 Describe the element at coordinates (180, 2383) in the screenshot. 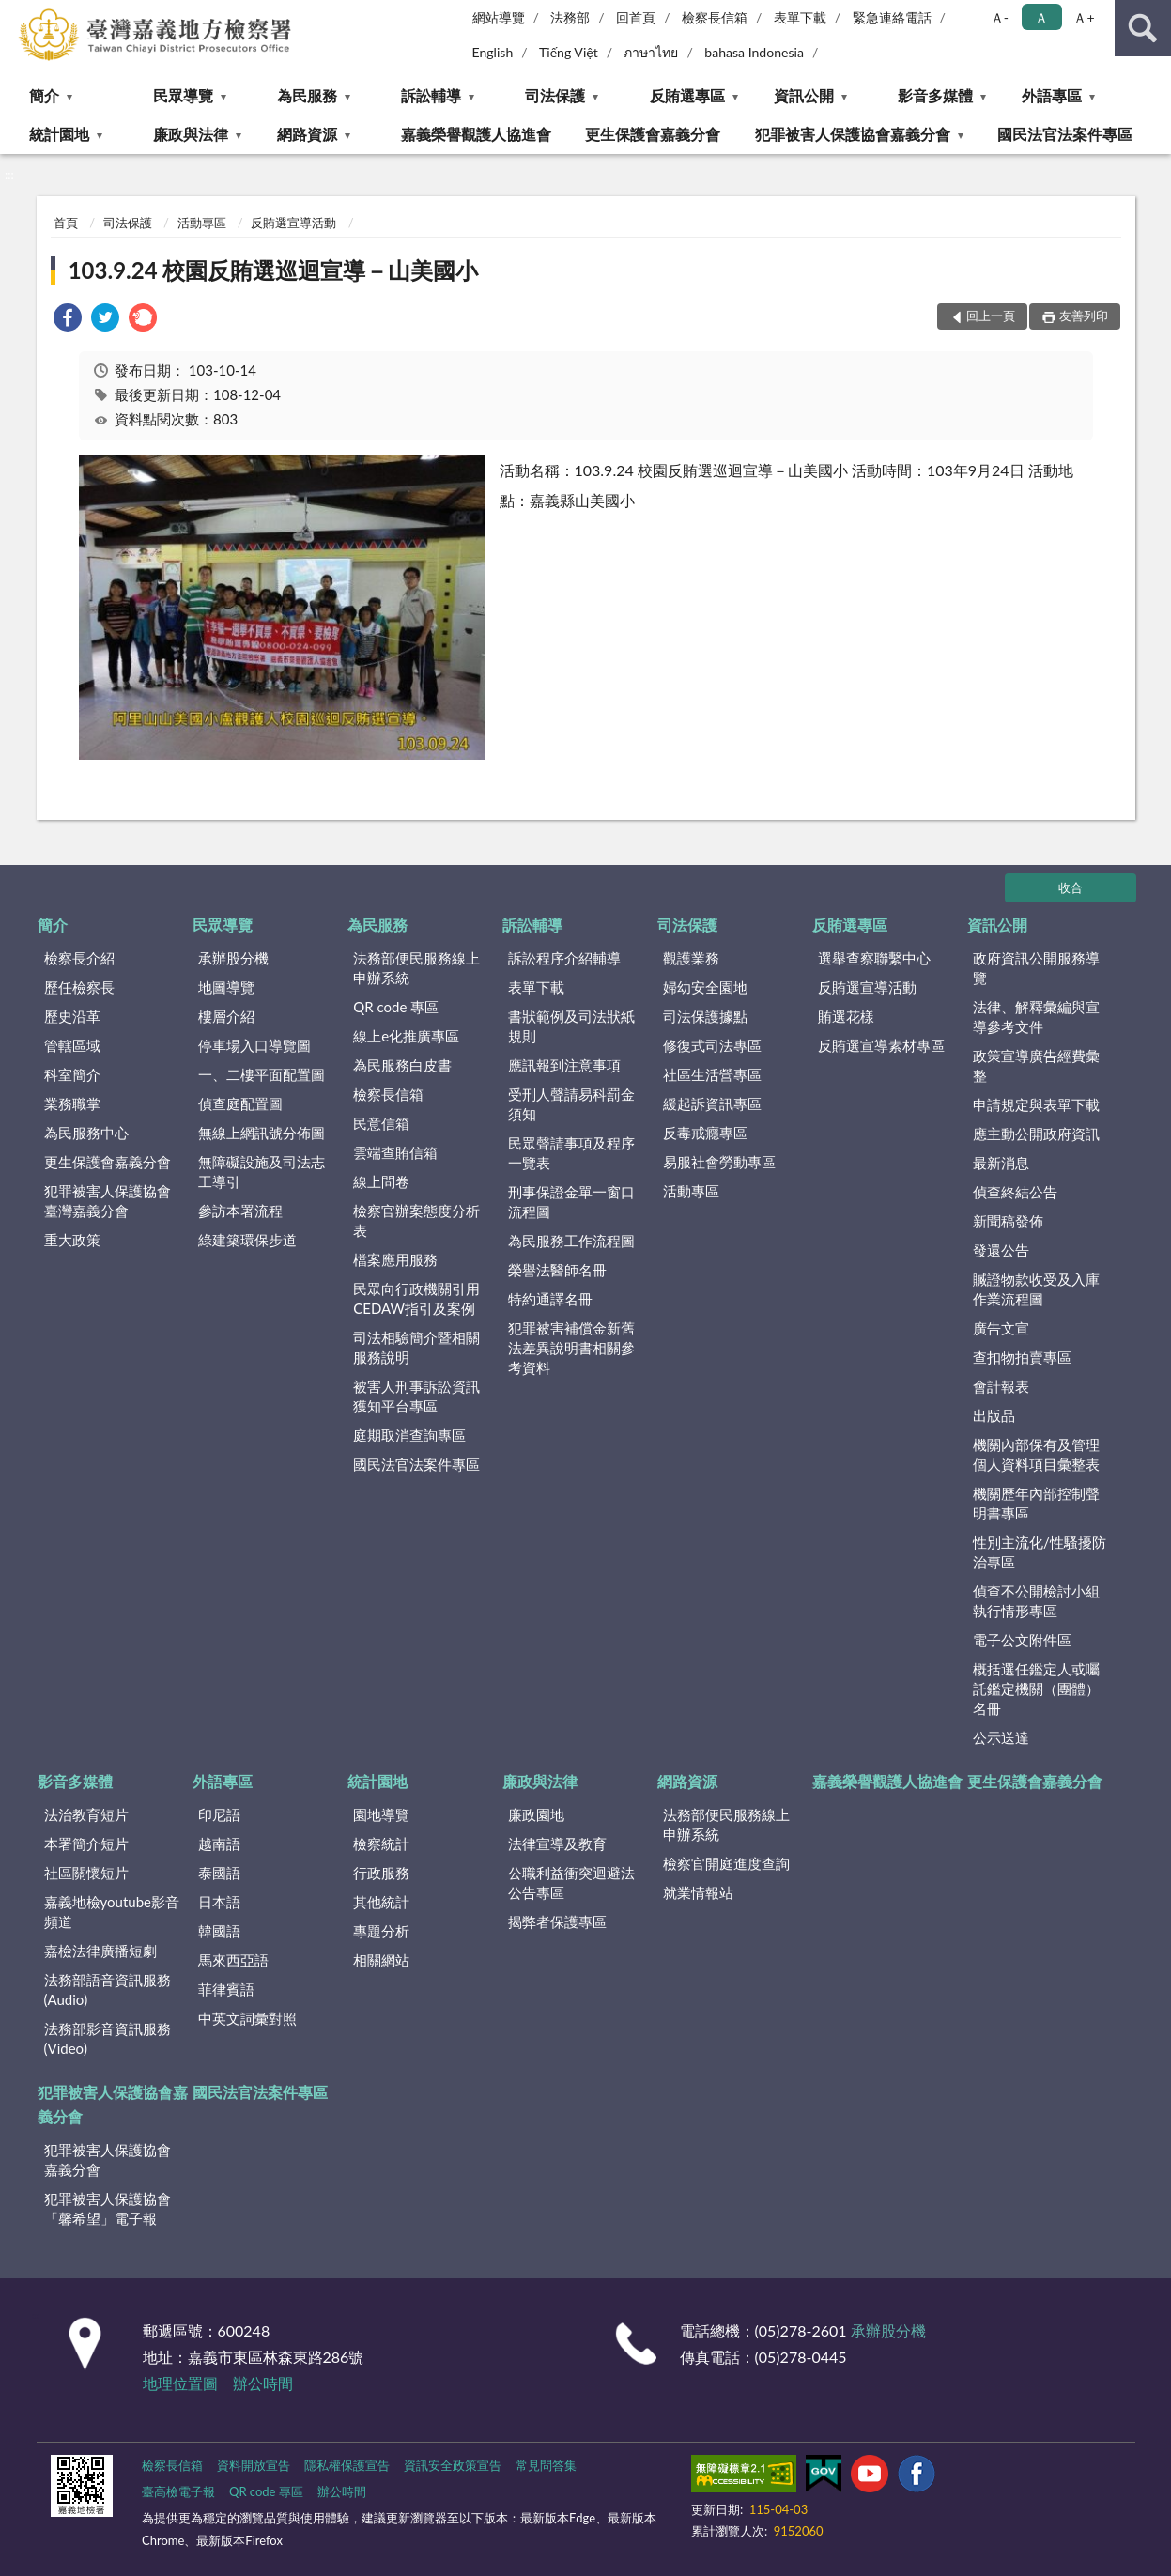

I see `地理位置圖` at that location.